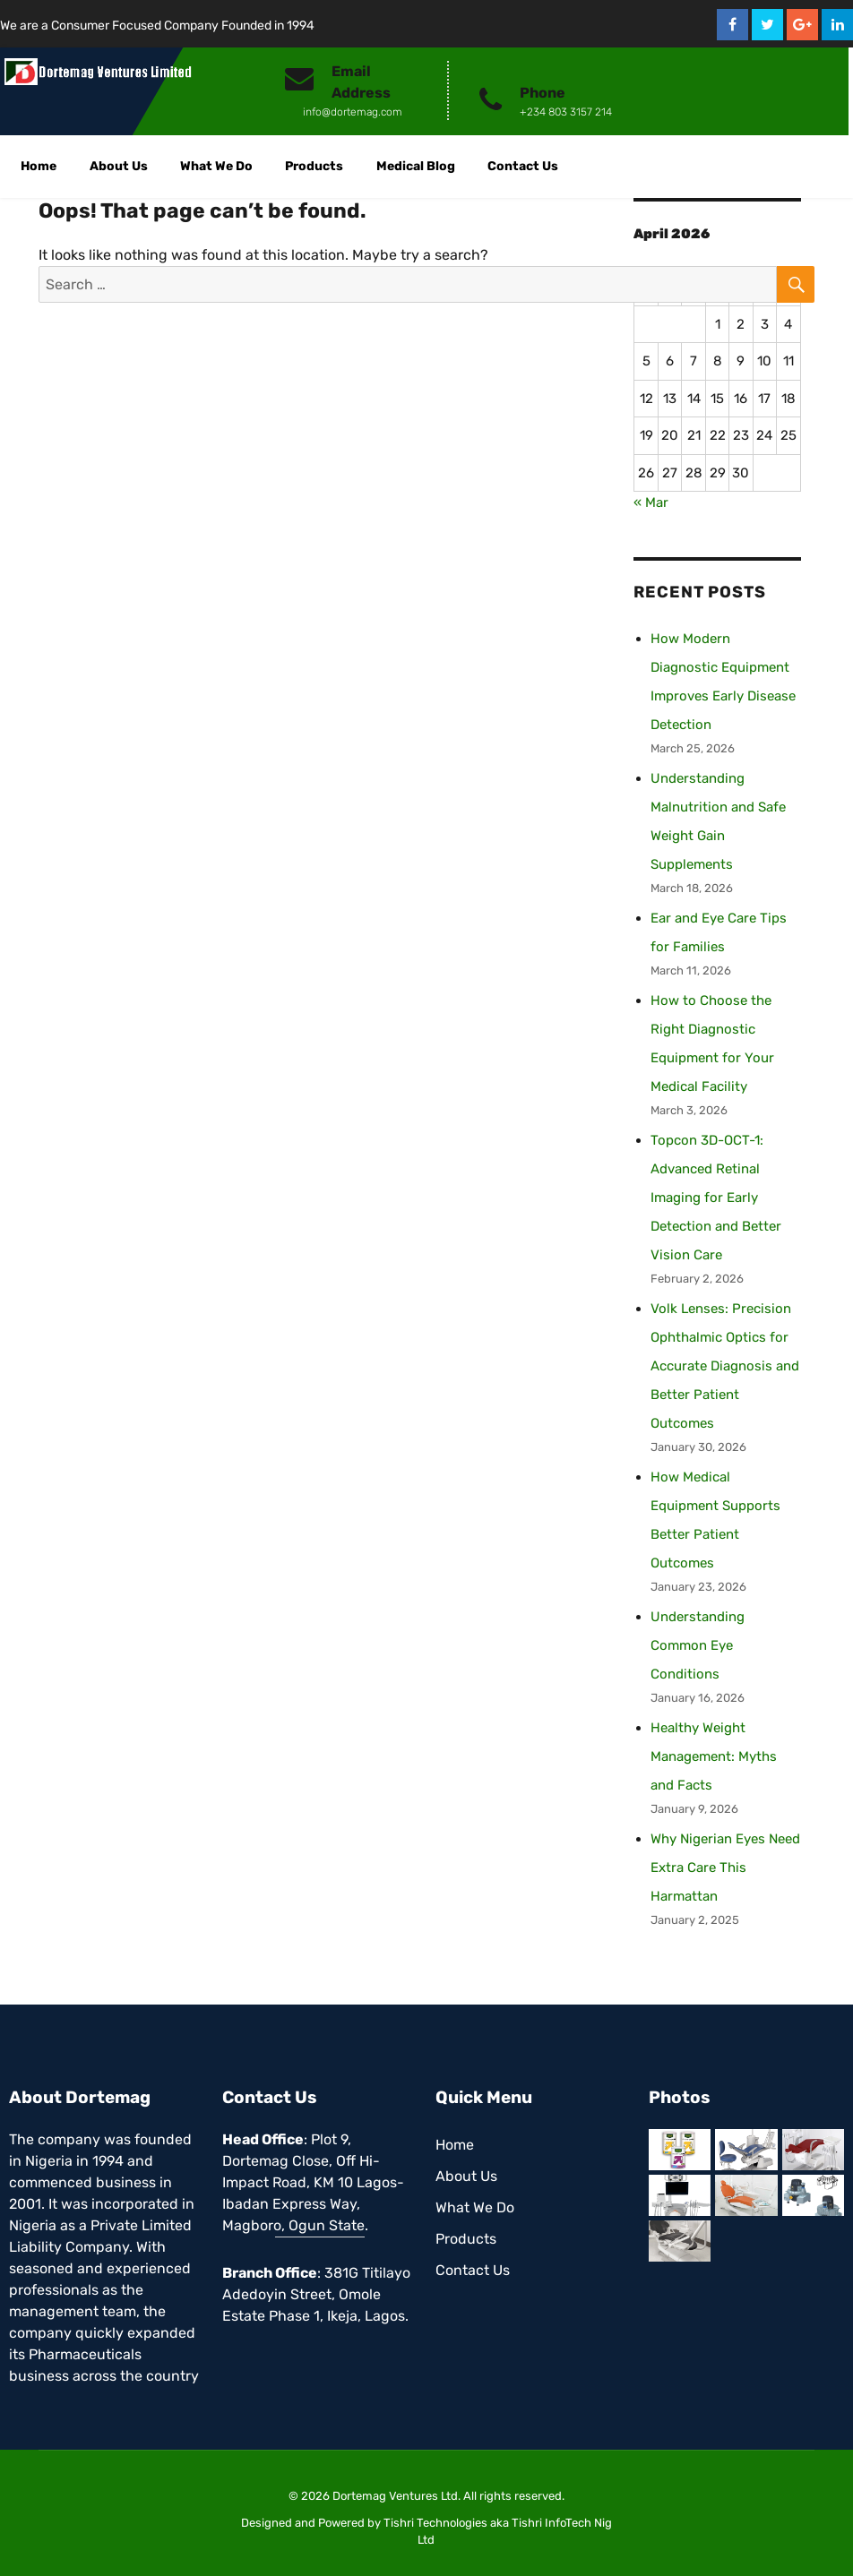  I want to click on Designed and Powered, so click(303, 2522).